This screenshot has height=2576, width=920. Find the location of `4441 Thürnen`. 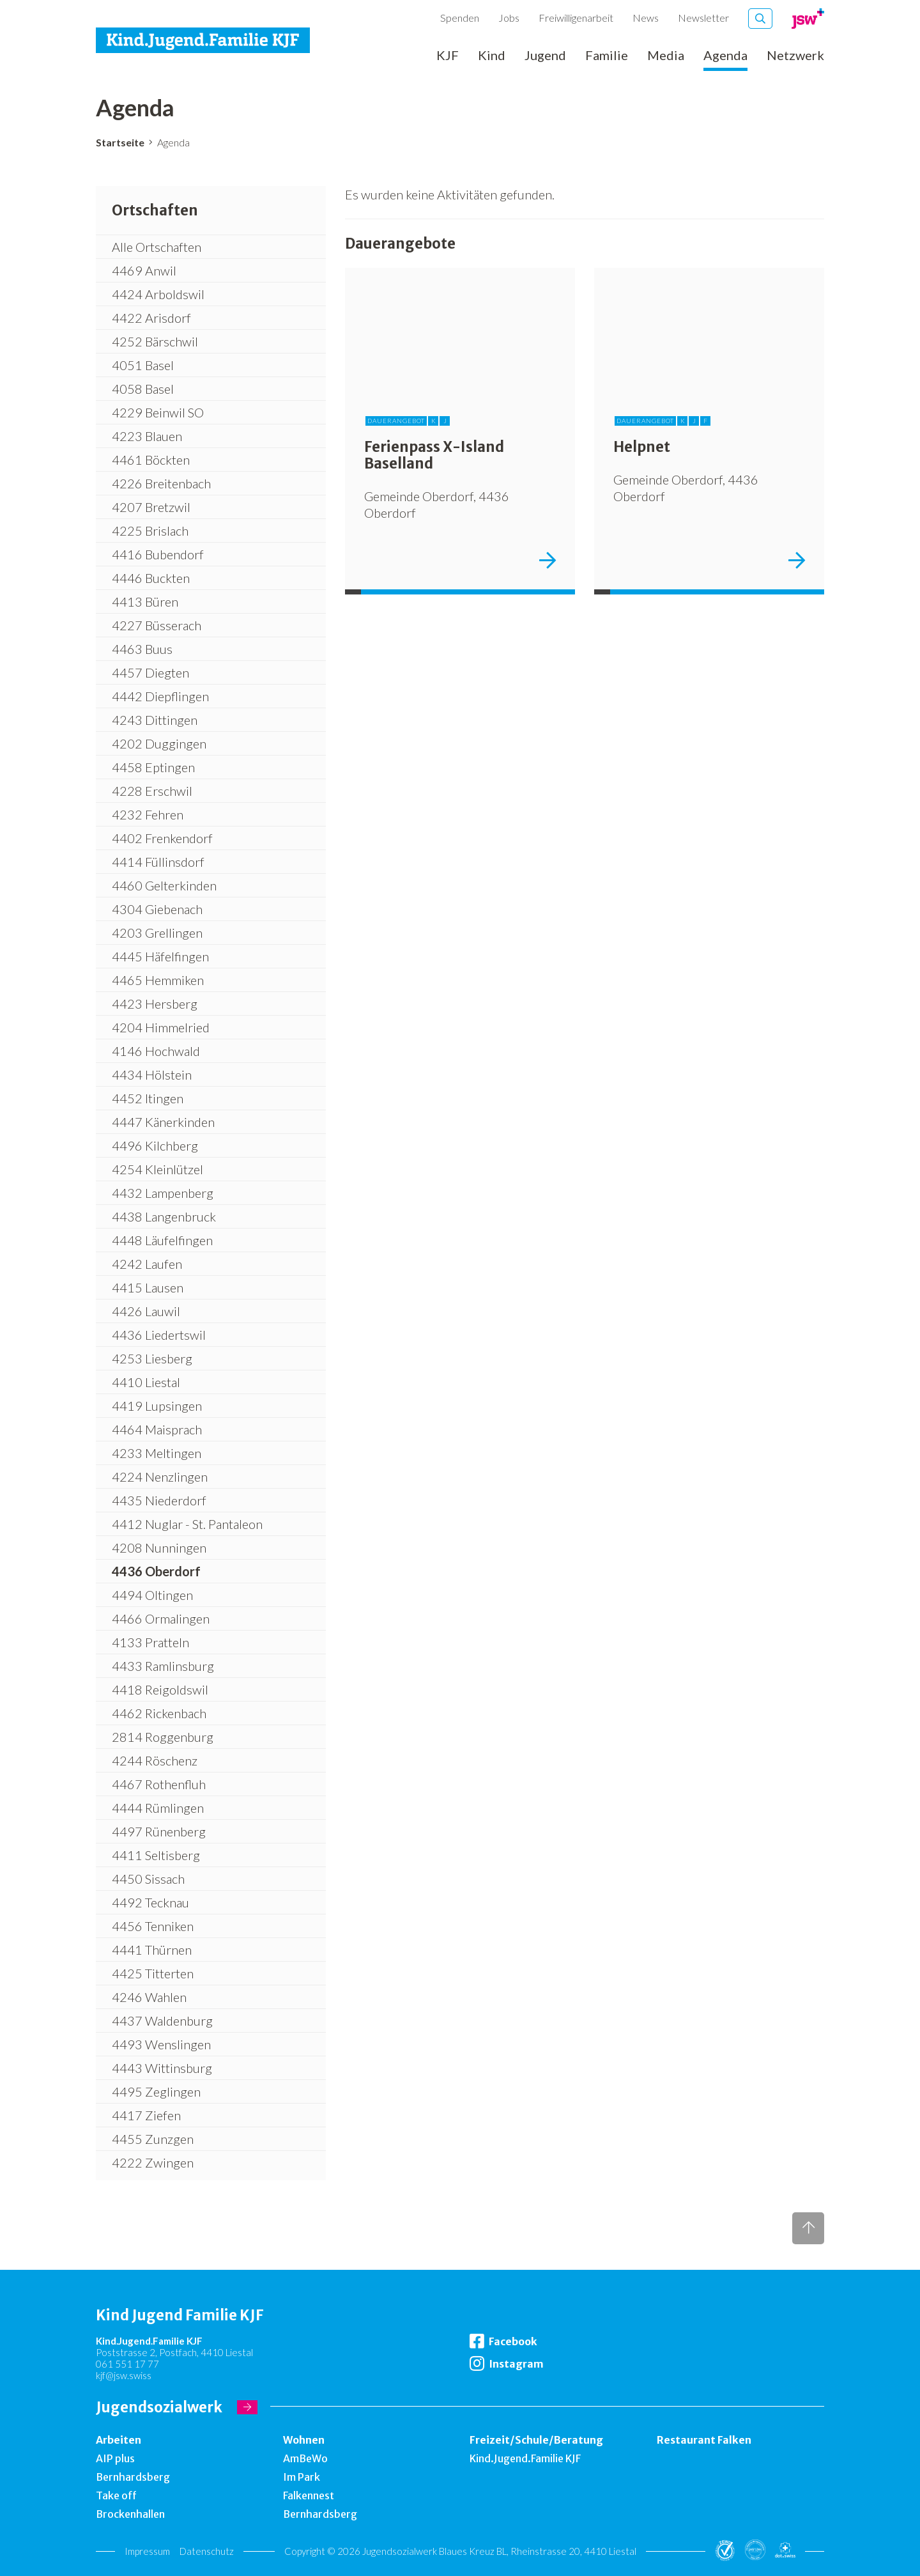

4441 Thürnen is located at coordinates (152, 1949).